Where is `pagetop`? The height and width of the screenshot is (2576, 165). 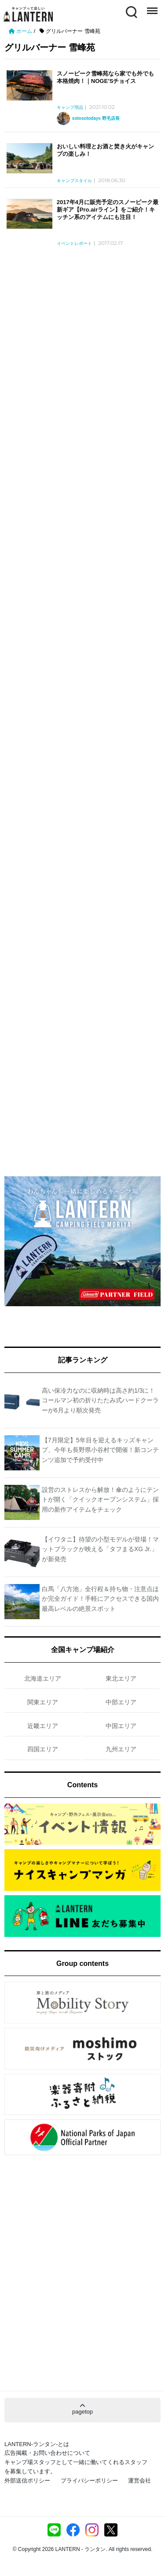
pagetop is located at coordinates (82, 2409).